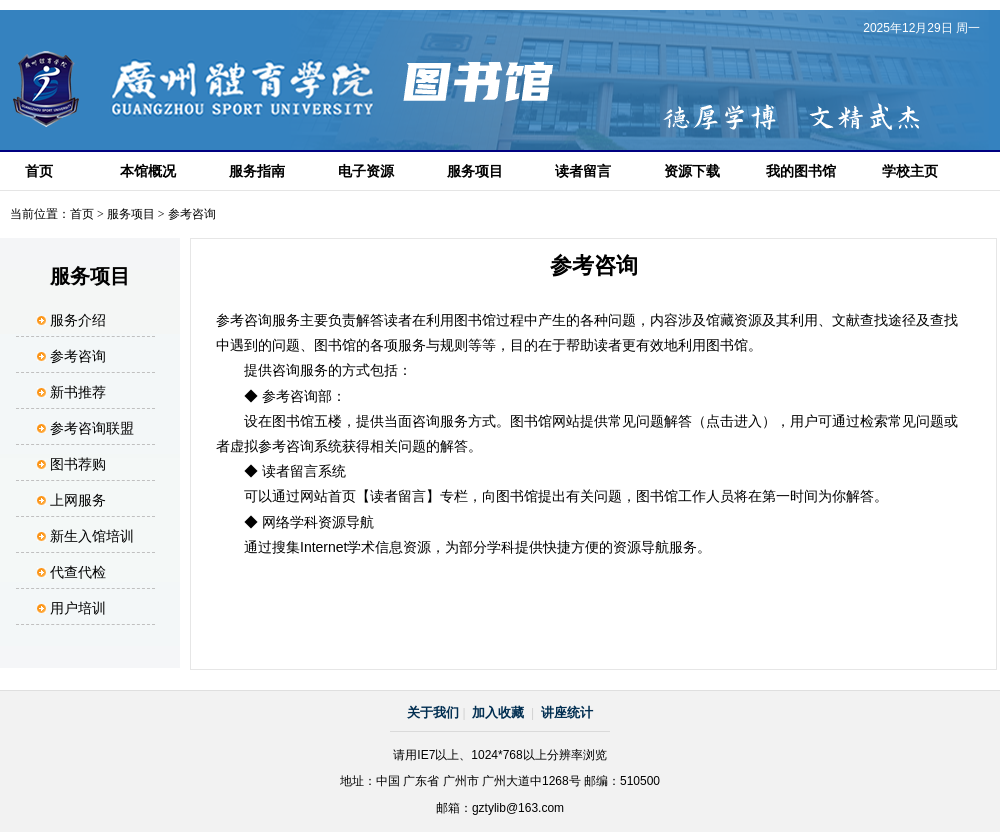  Describe the element at coordinates (92, 428) in the screenshot. I see `参考咨询联盟` at that location.